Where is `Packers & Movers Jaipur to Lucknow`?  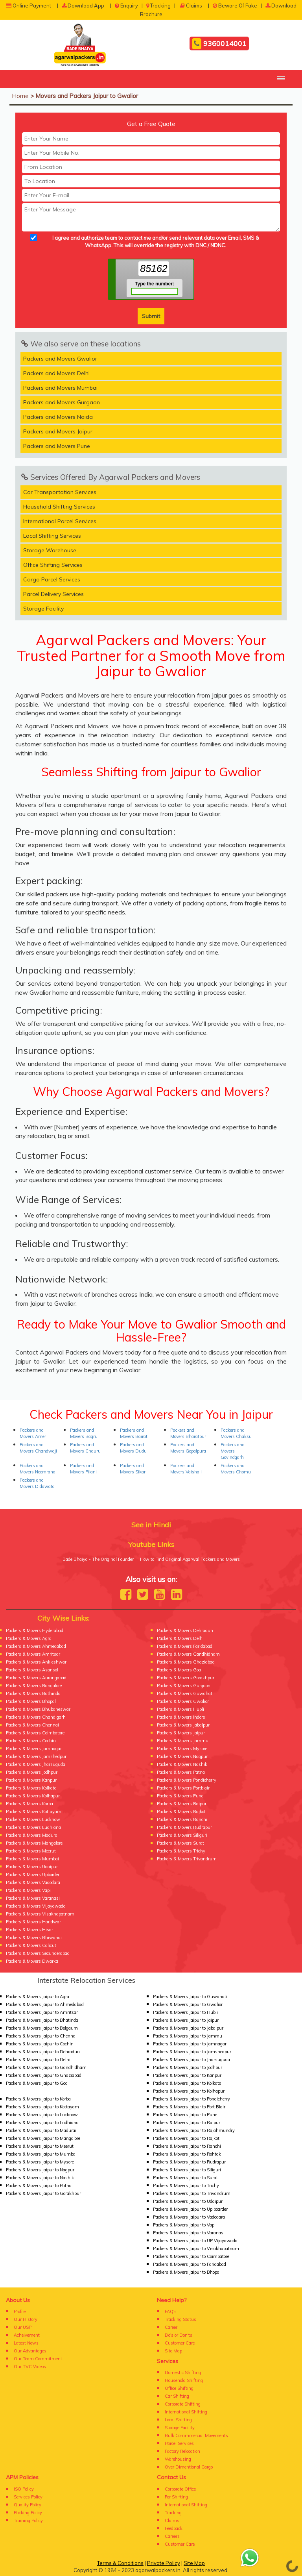 Packers & Movers Jaipur to Lucknow is located at coordinates (42, 2114).